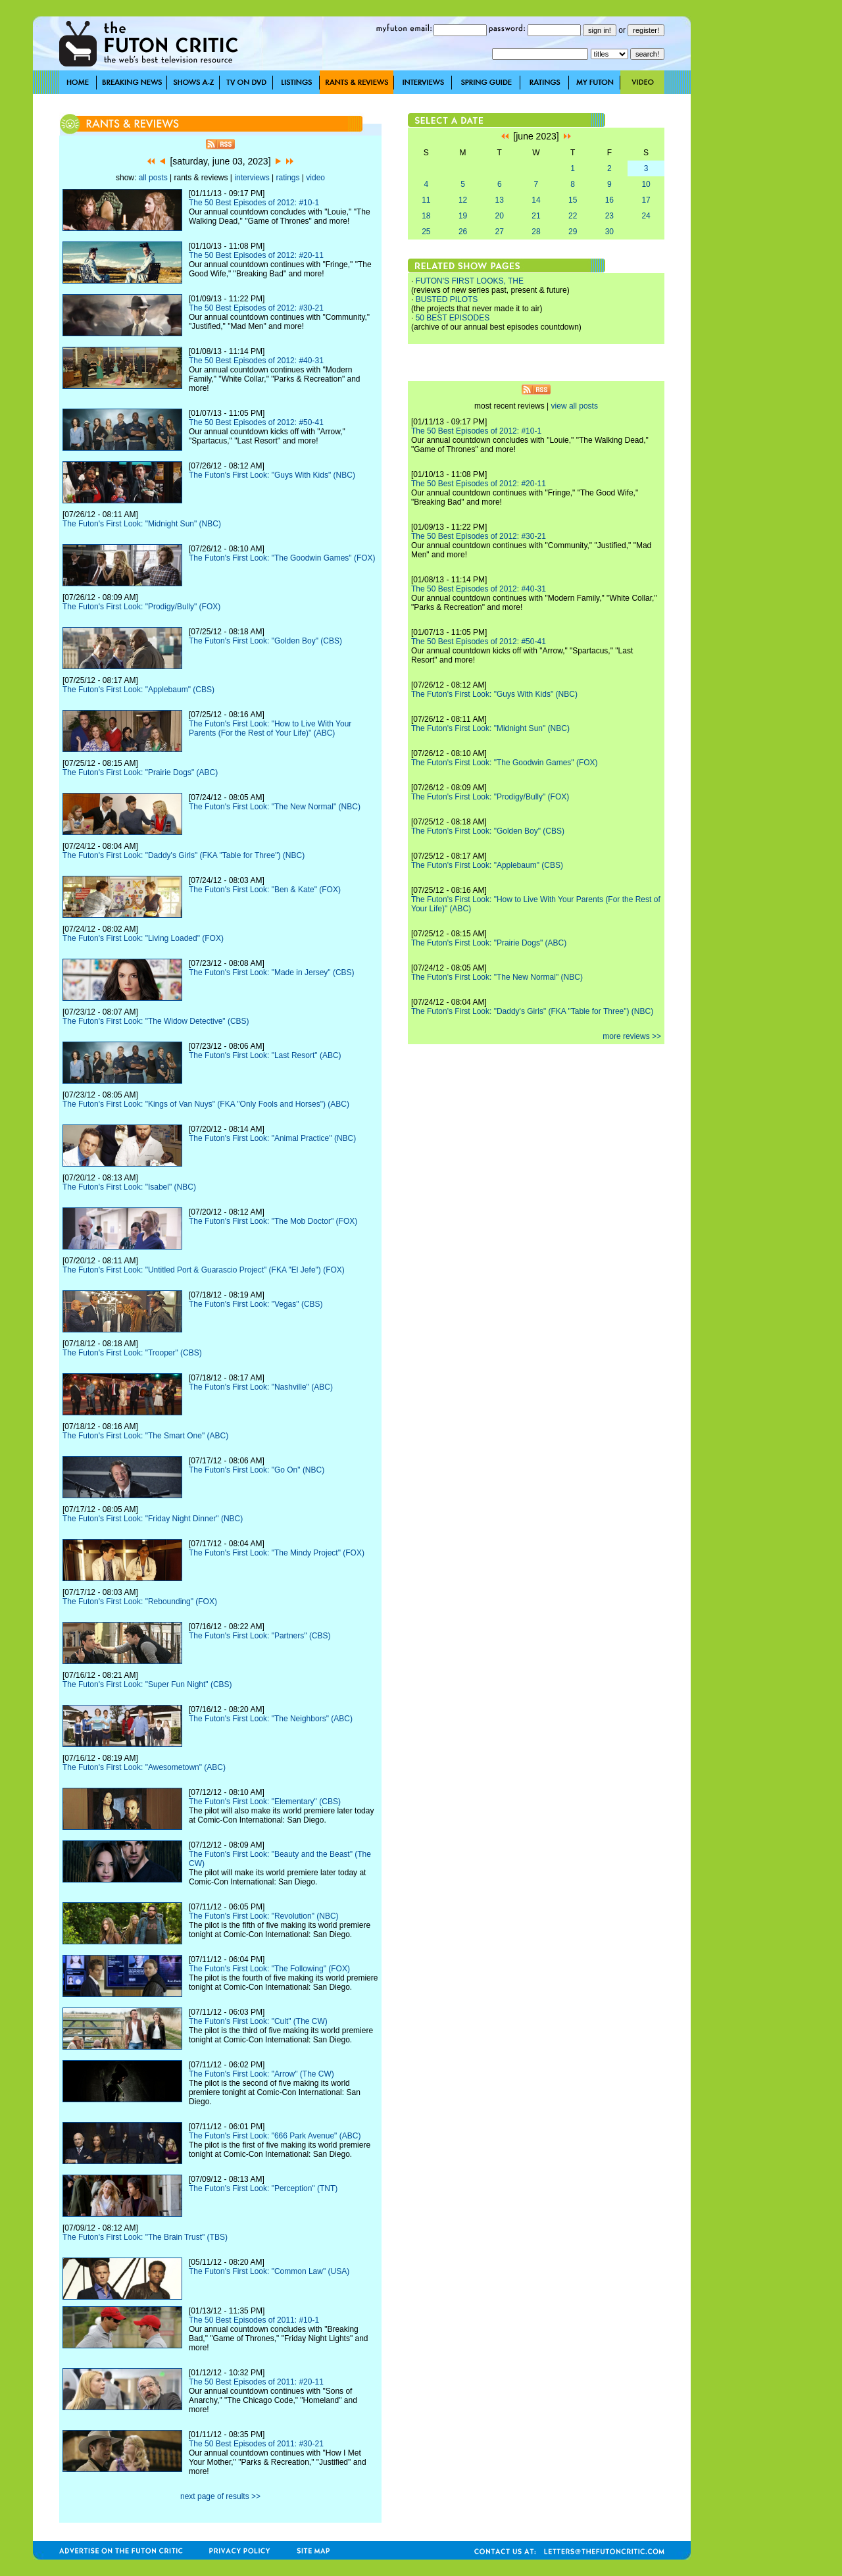 This screenshot has width=842, height=2576. I want to click on 24, so click(645, 215).